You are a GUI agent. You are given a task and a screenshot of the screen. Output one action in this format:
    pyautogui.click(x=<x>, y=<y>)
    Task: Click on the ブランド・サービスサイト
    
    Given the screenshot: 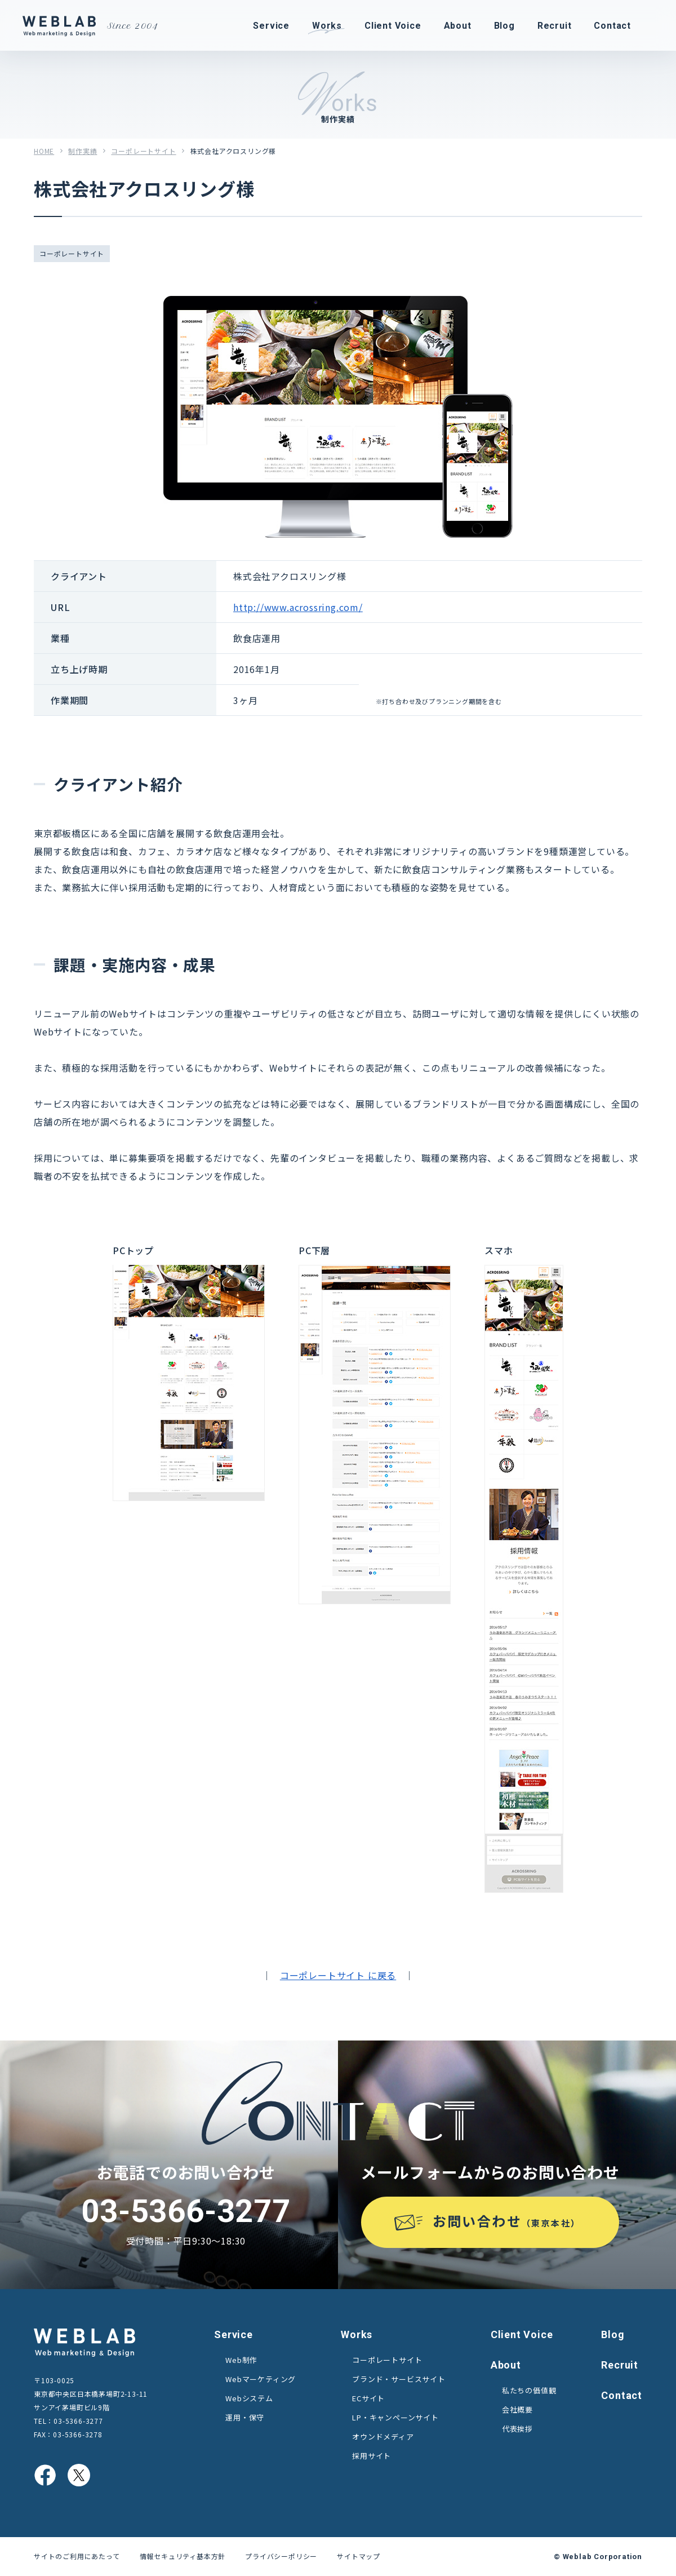 What is the action you would take?
    pyautogui.click(x=399, y=2379)
    